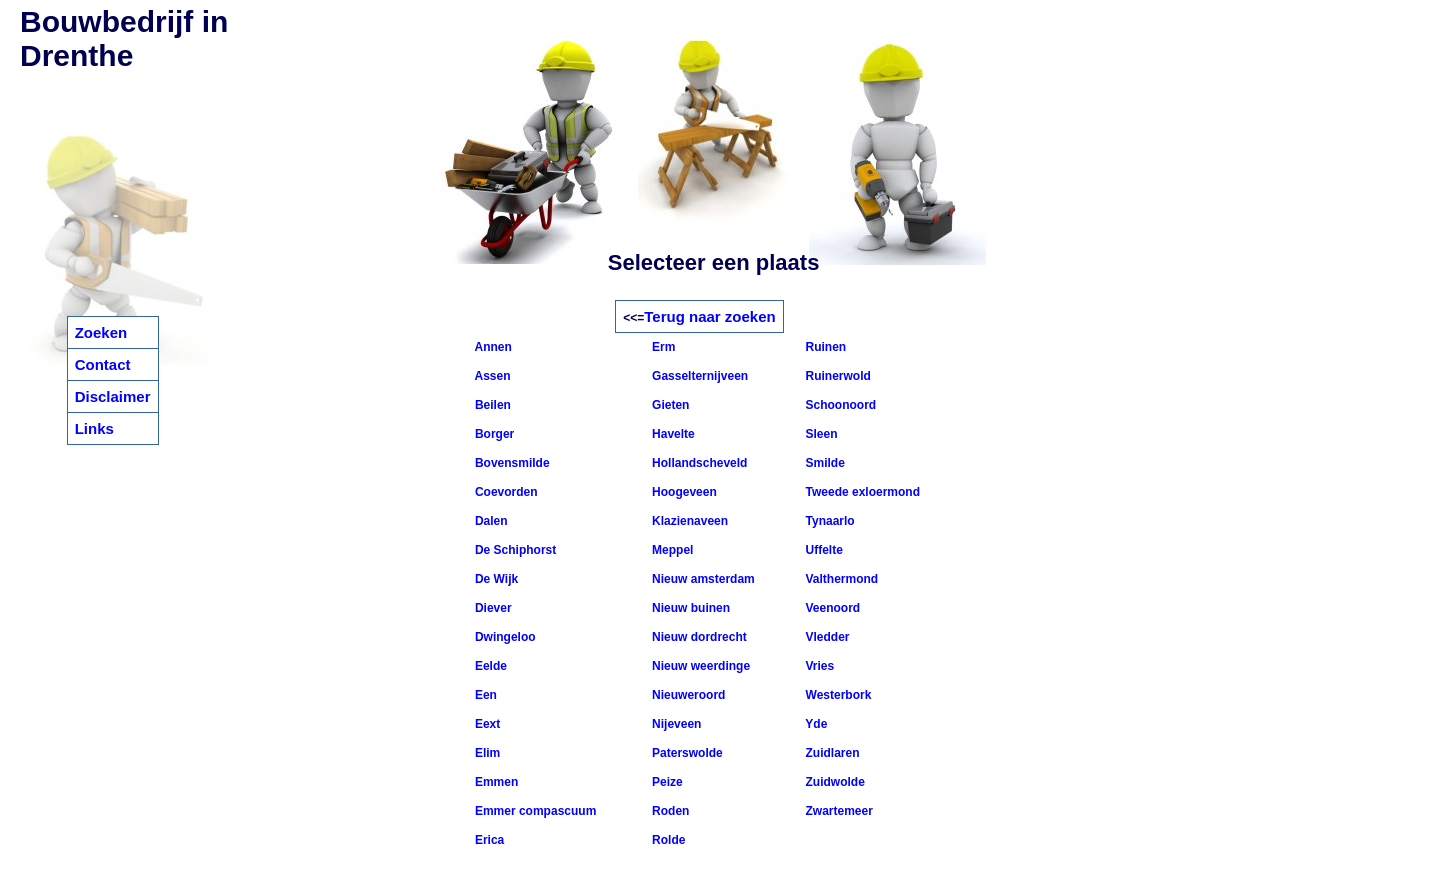  I want to click on Zwartemeer, so click(837, 811).